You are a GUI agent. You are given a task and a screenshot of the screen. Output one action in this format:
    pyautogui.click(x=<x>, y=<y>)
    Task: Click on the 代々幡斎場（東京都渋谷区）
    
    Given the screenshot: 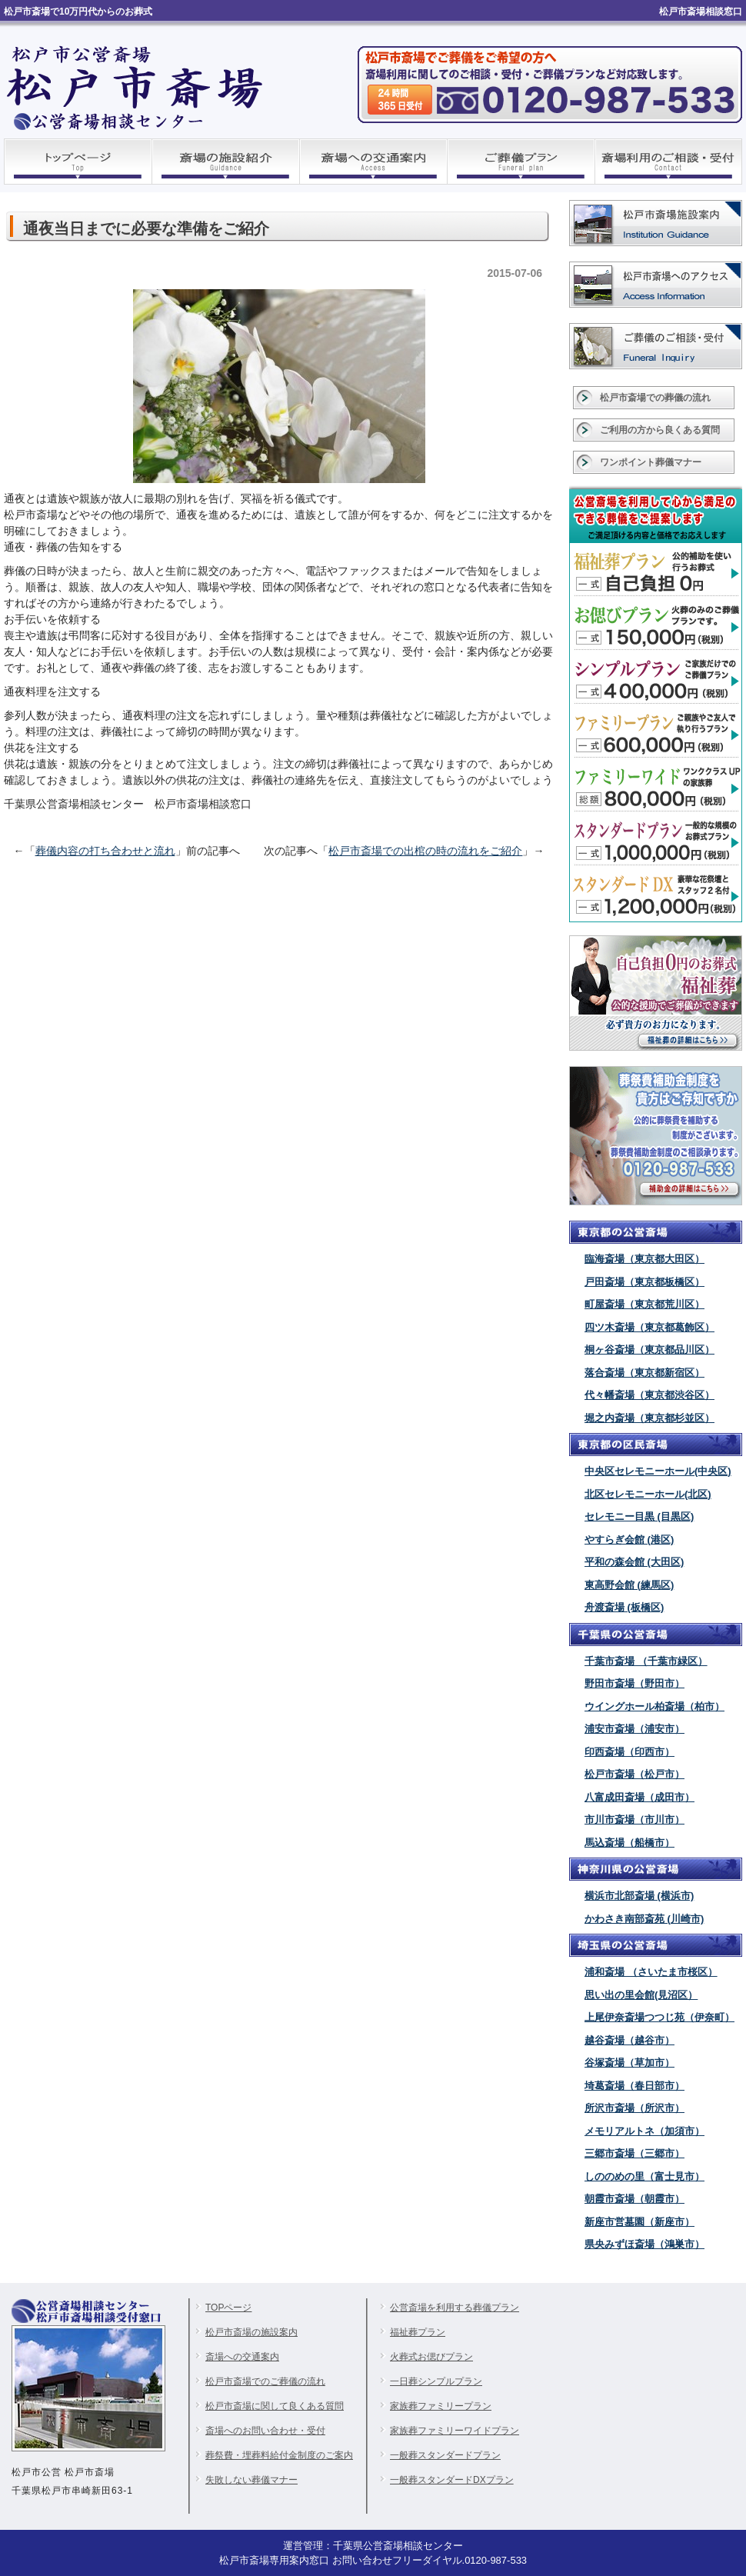 What is the action you would take?
    pyautogui.click(x=649, y=1395)
    